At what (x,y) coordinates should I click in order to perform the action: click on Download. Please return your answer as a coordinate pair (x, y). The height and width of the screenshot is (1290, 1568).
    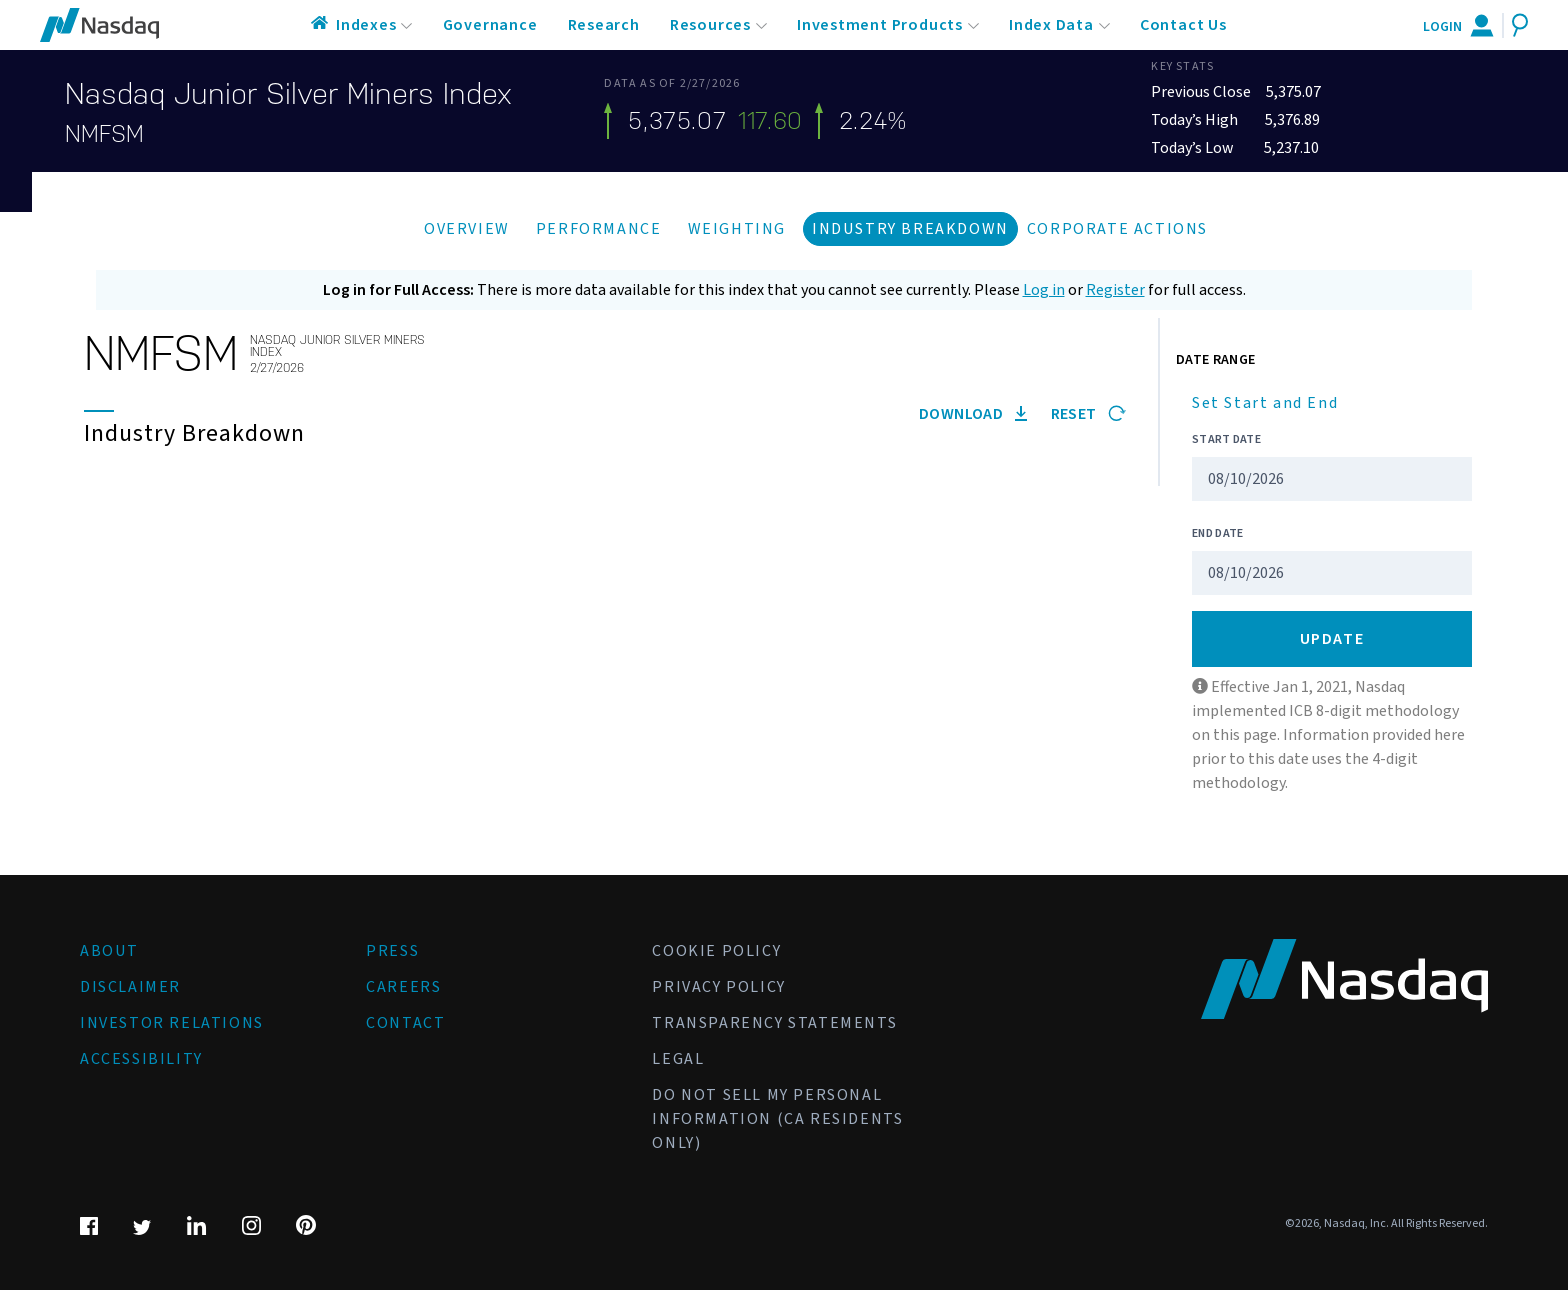
    Looking at the image, I should click on (973, 414).